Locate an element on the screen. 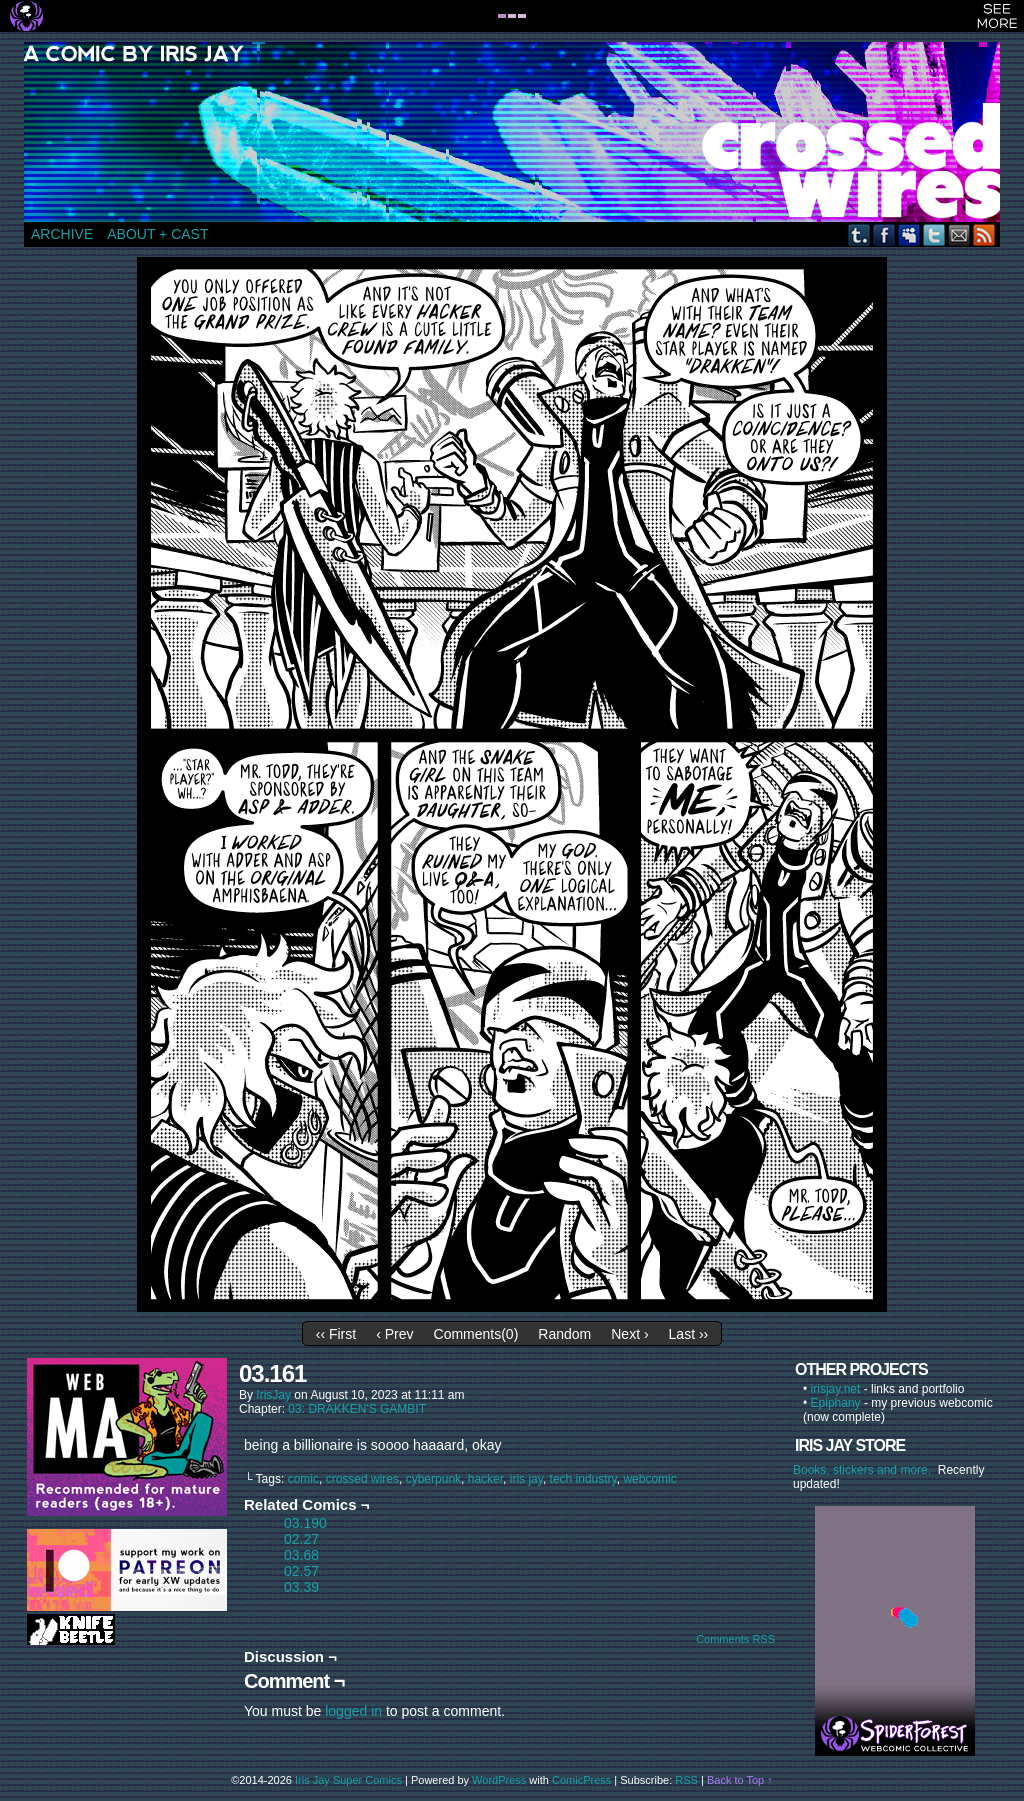  logged in is located at coordinates (353, 1711).